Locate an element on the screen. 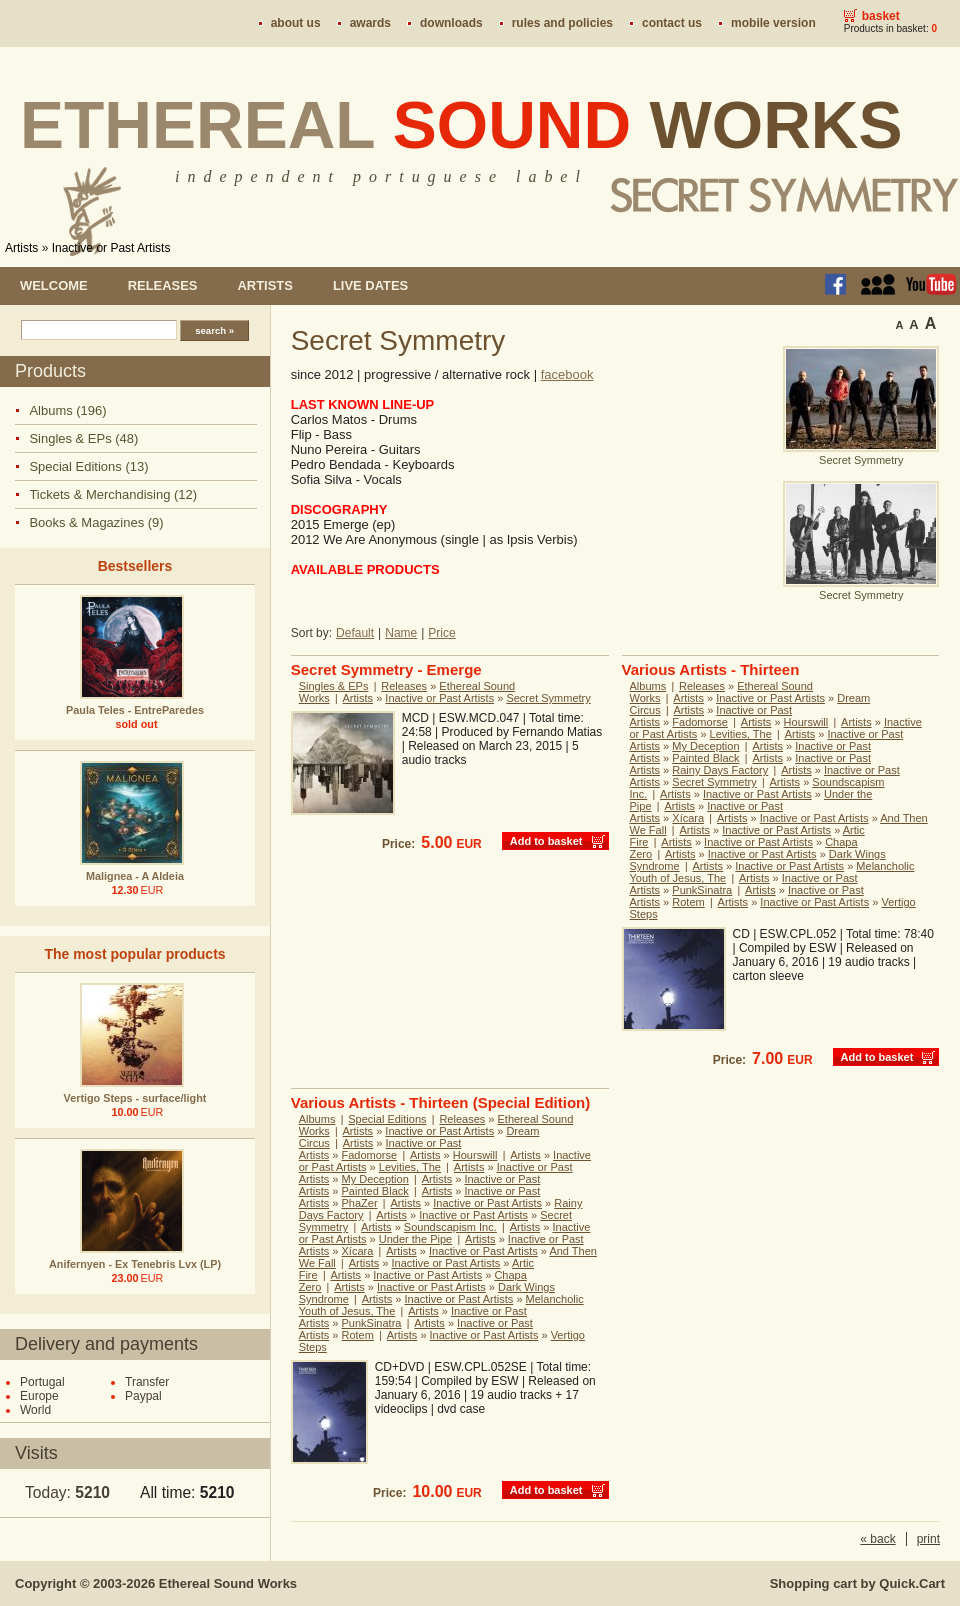 The width and height of the screenshot is (960, 1606). Name is located at coordinates (401, 633).